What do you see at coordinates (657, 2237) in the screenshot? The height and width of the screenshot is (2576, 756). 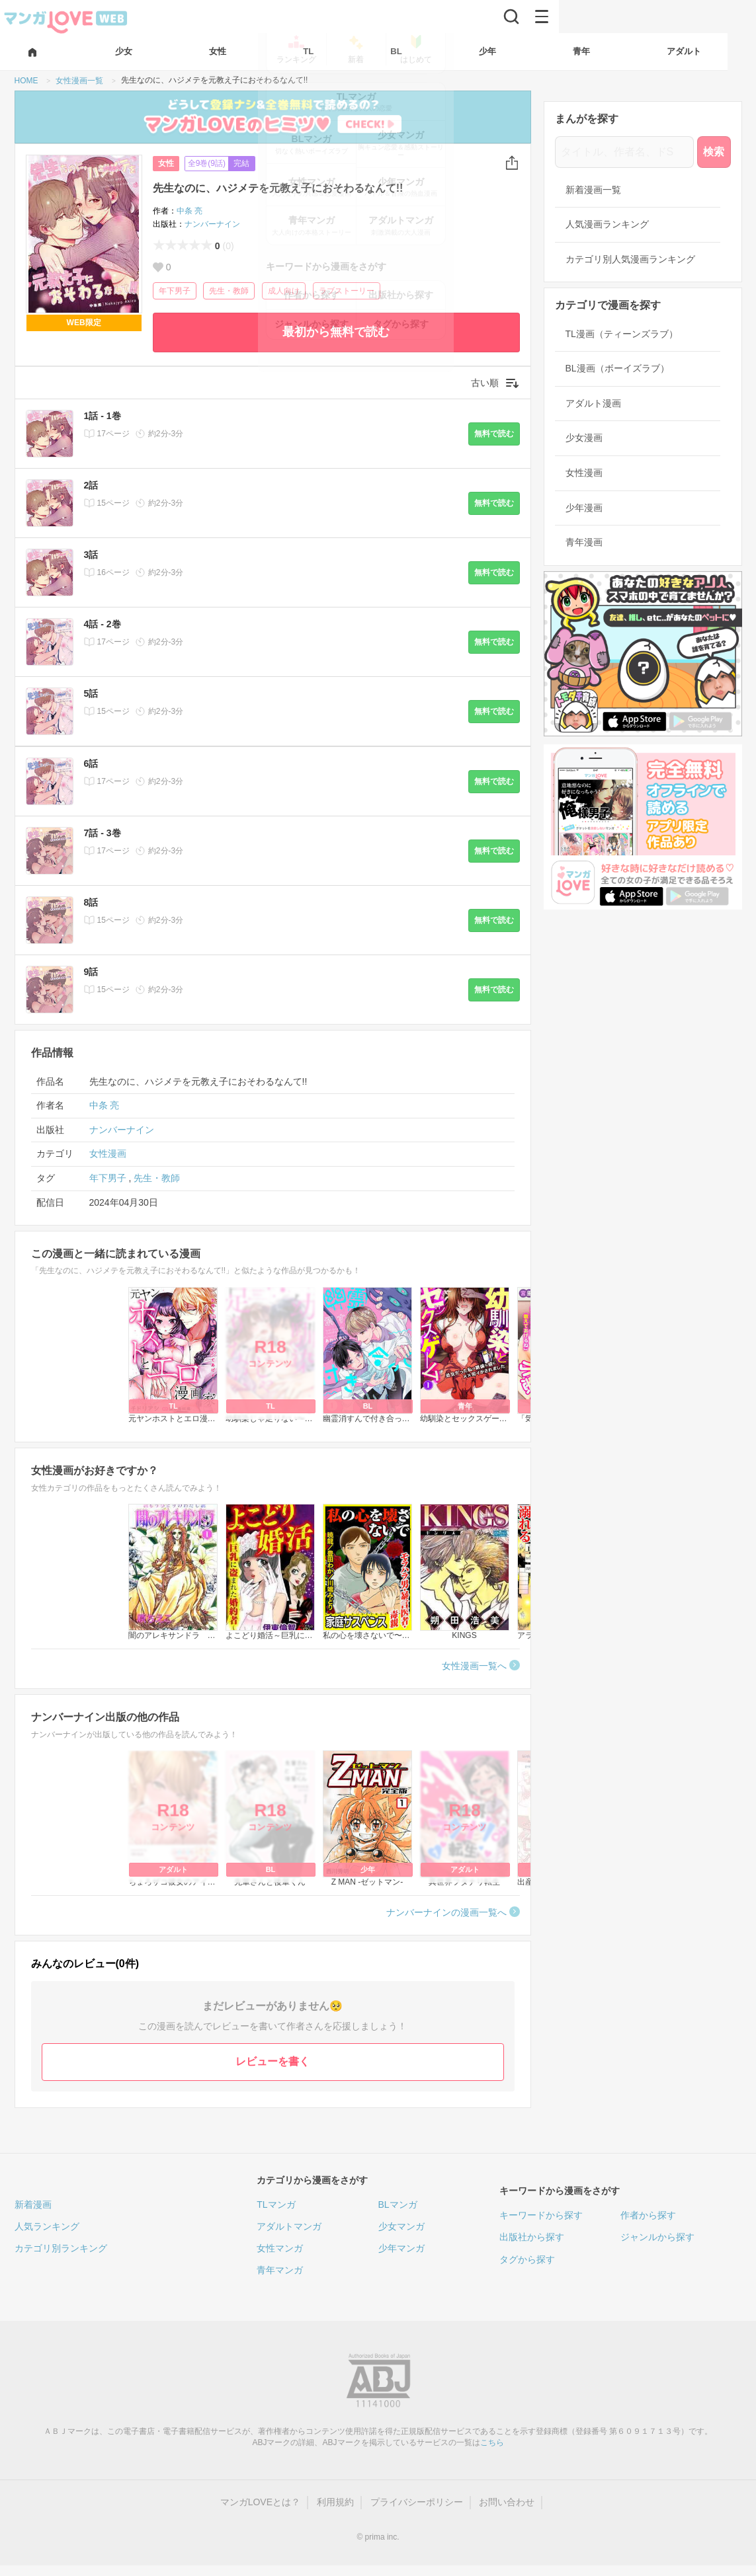 I see `ジャンルから探す` at bounding box center [657, 2237].